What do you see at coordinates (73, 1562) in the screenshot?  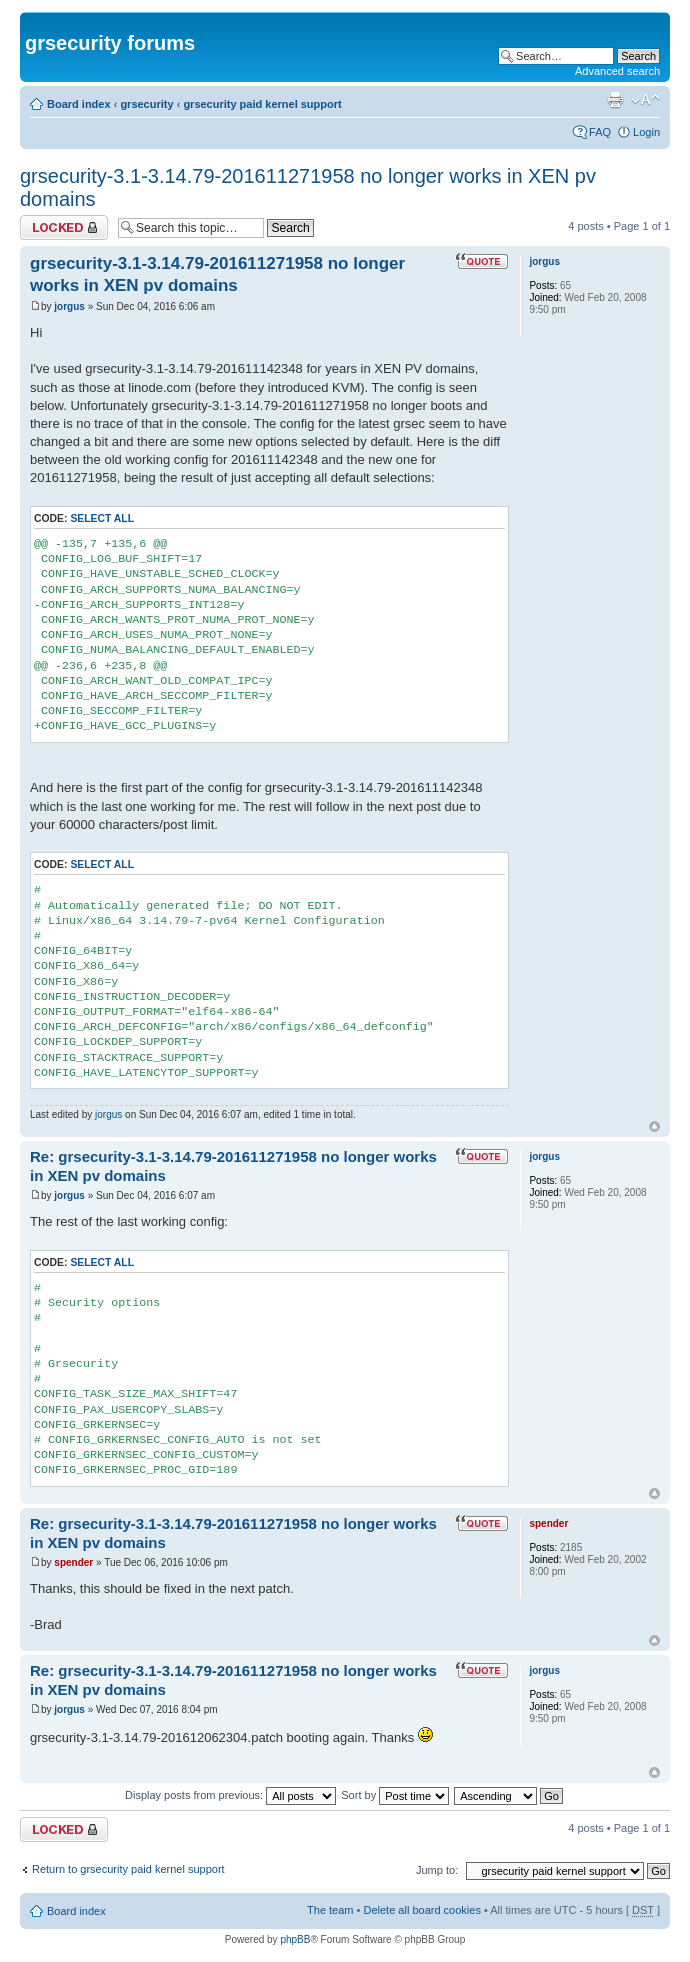 I see `spender` at bounding box center [73, 1562].